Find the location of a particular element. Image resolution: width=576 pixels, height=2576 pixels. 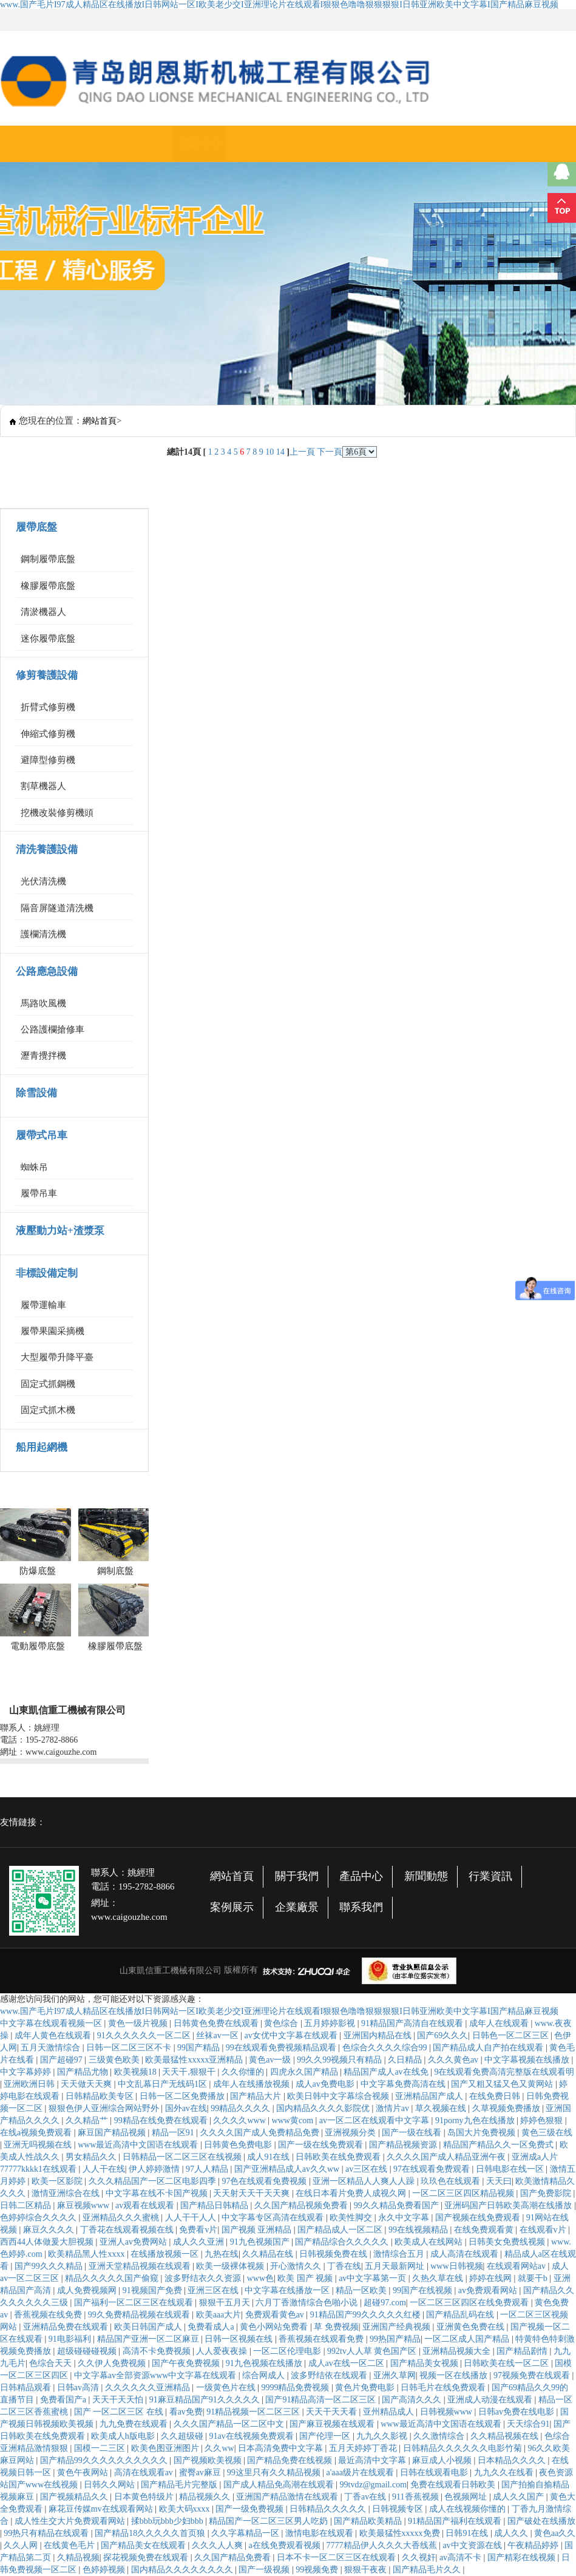

99热只有精品在线观看 is located at coordinates (47, 2533).